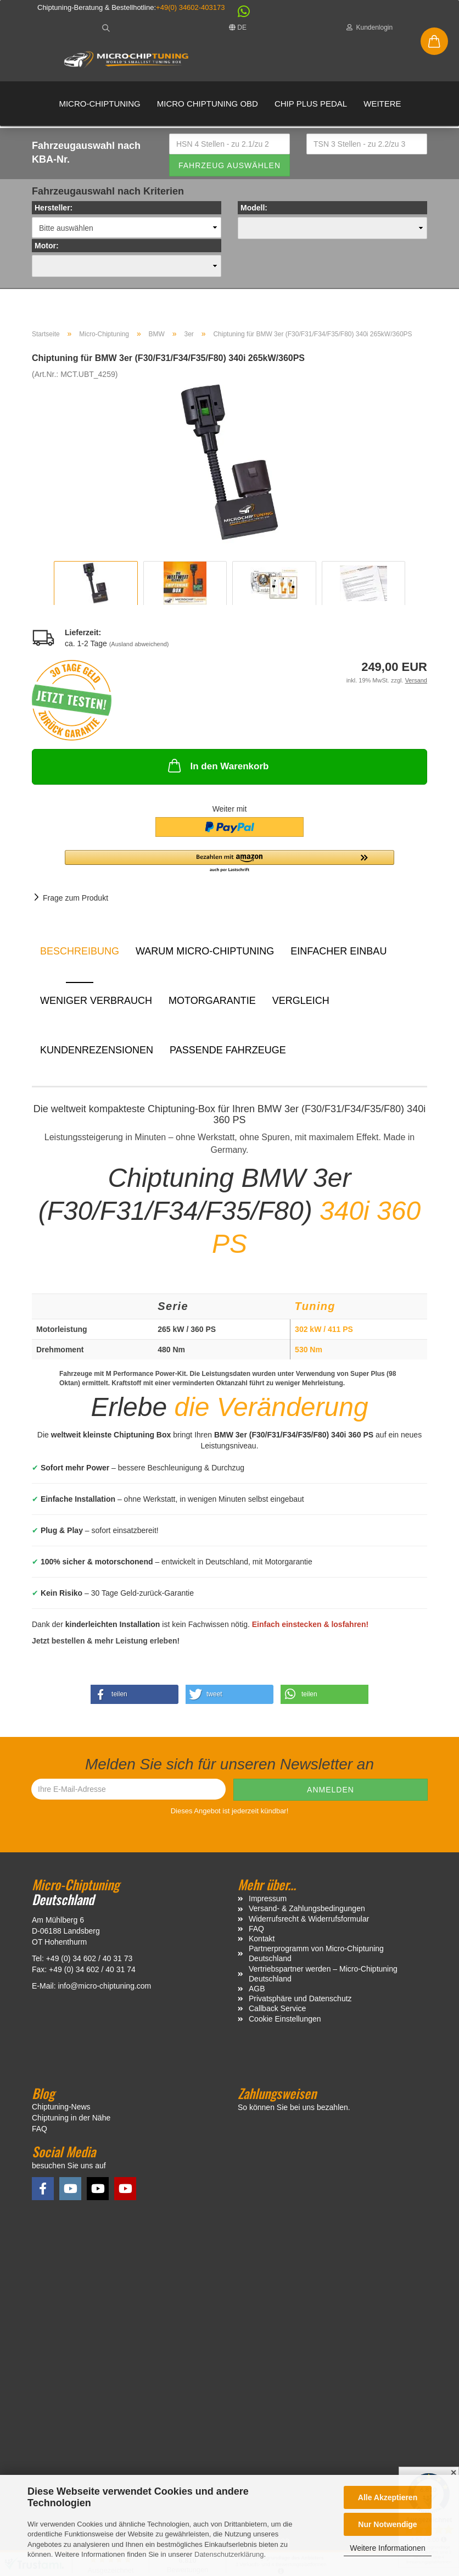  Describe the element at coordinates (300, 2002) in the screenshot. I see `Privatsphäre und Datenschutz` at that location.